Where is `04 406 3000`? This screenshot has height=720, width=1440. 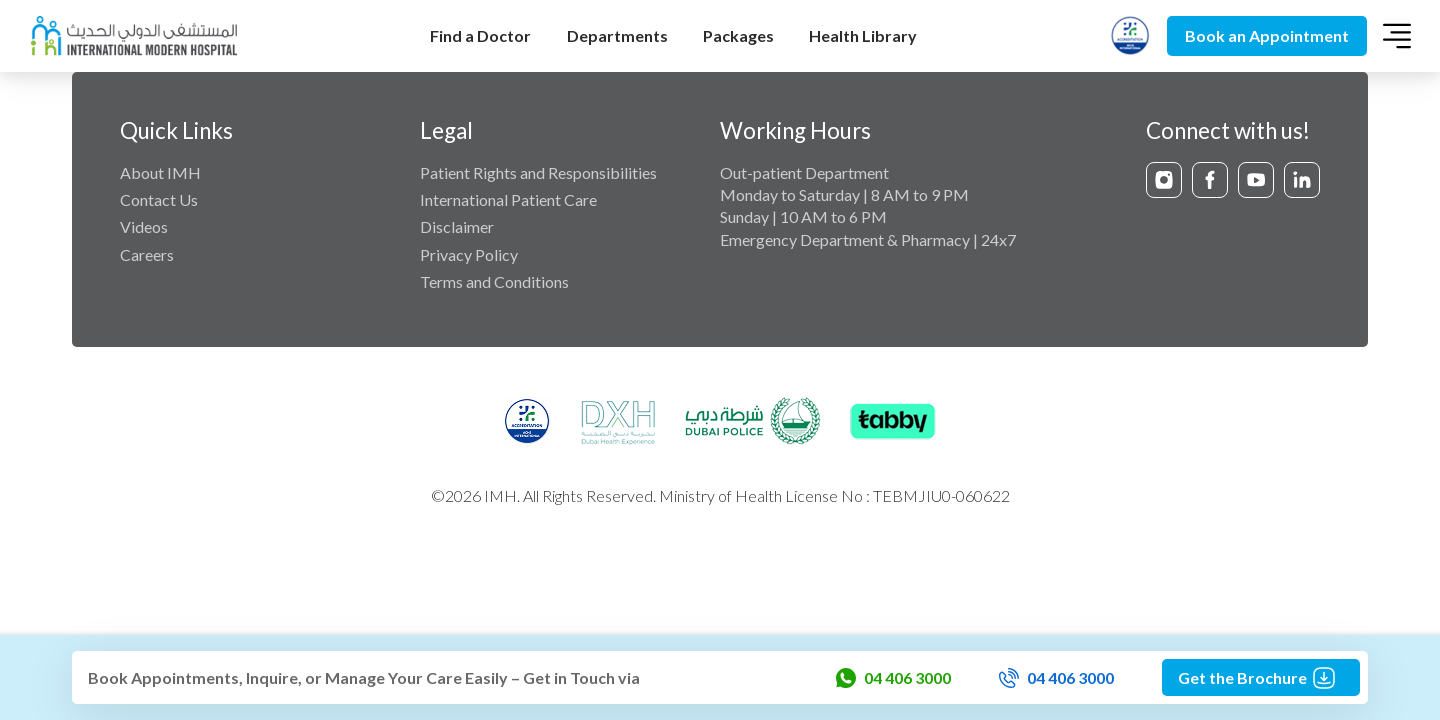
04 406 3000 is located at coordinates (893, 678).